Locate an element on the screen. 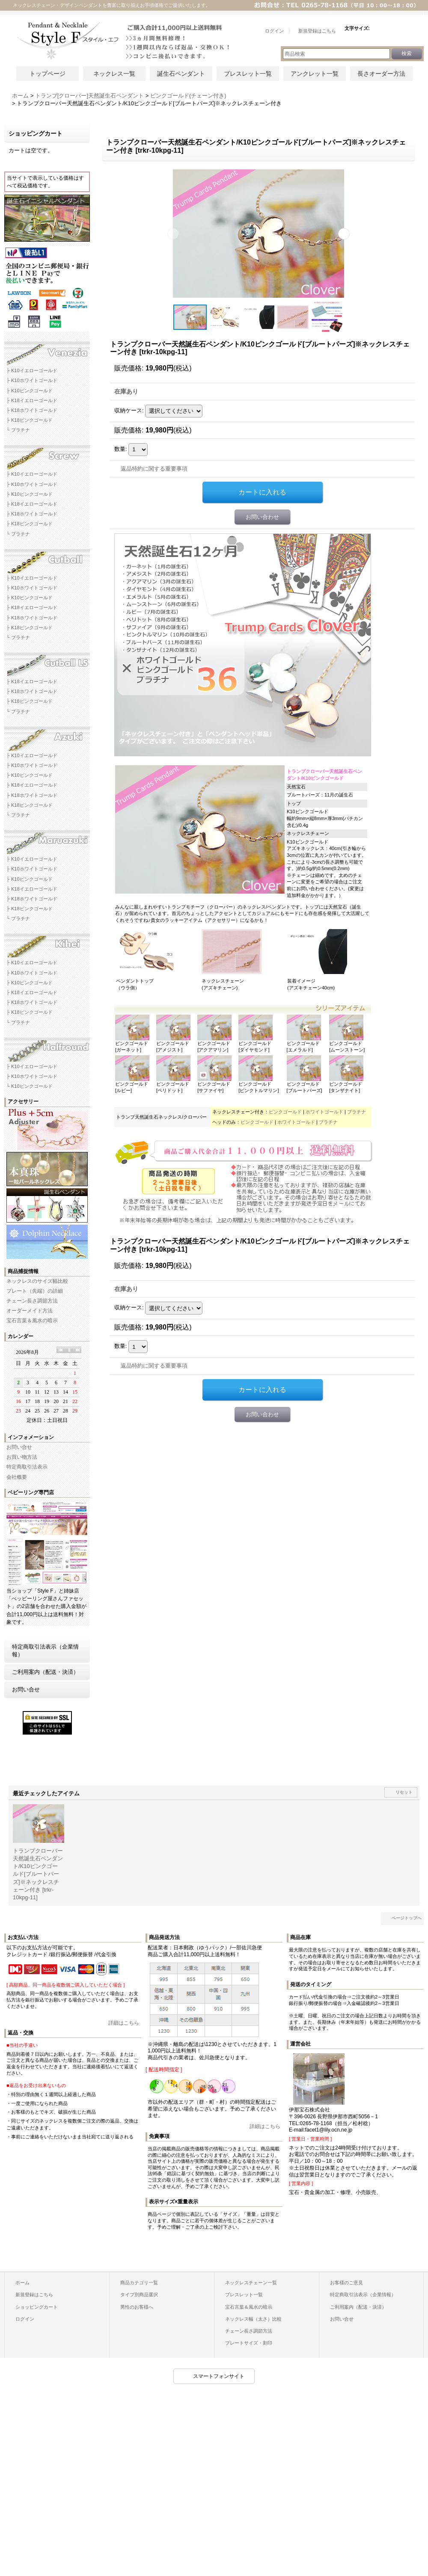  詳細はこちら is located at coordinates (123, 2023).